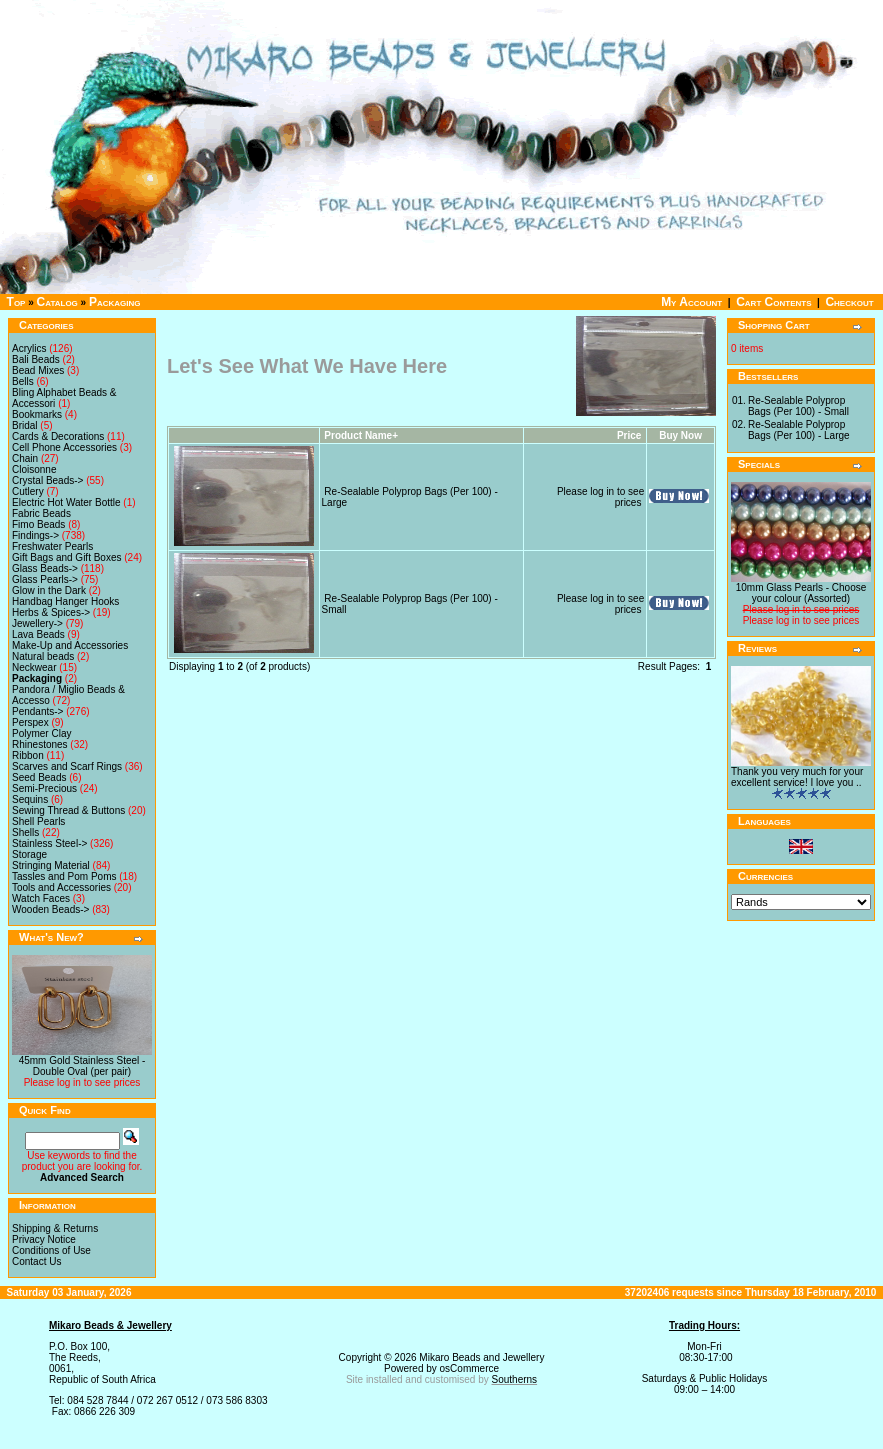 This screenshot has width=883, height=1449. What do you see at coordinates (67, 766) in the screenshot?
I see `Scarves and Scarf Rings` at bounding box center [67, 766].